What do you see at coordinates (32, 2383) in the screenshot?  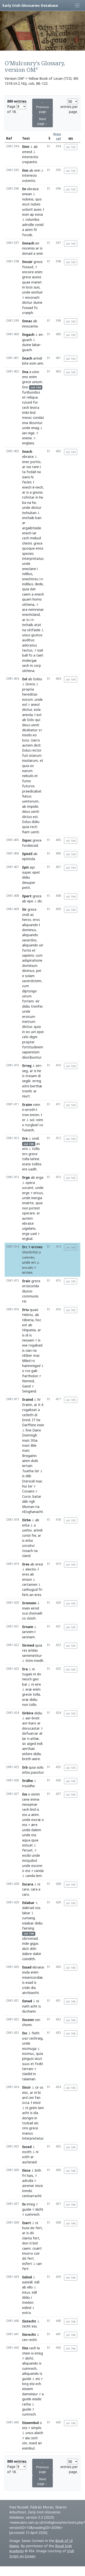 I see `eisi` at bounding box center [32, 2383].